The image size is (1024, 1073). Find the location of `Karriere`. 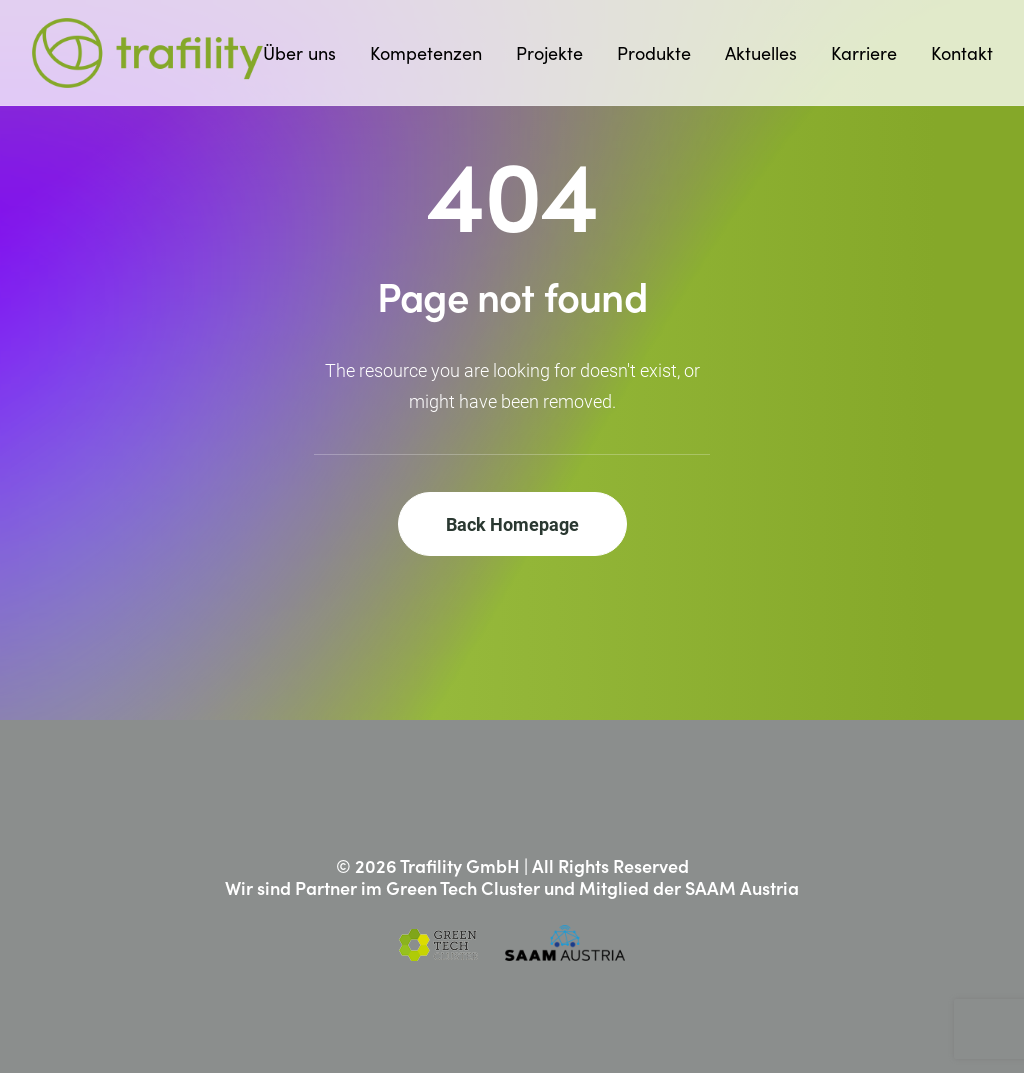

Karriere is located at coordinates (864, 53).